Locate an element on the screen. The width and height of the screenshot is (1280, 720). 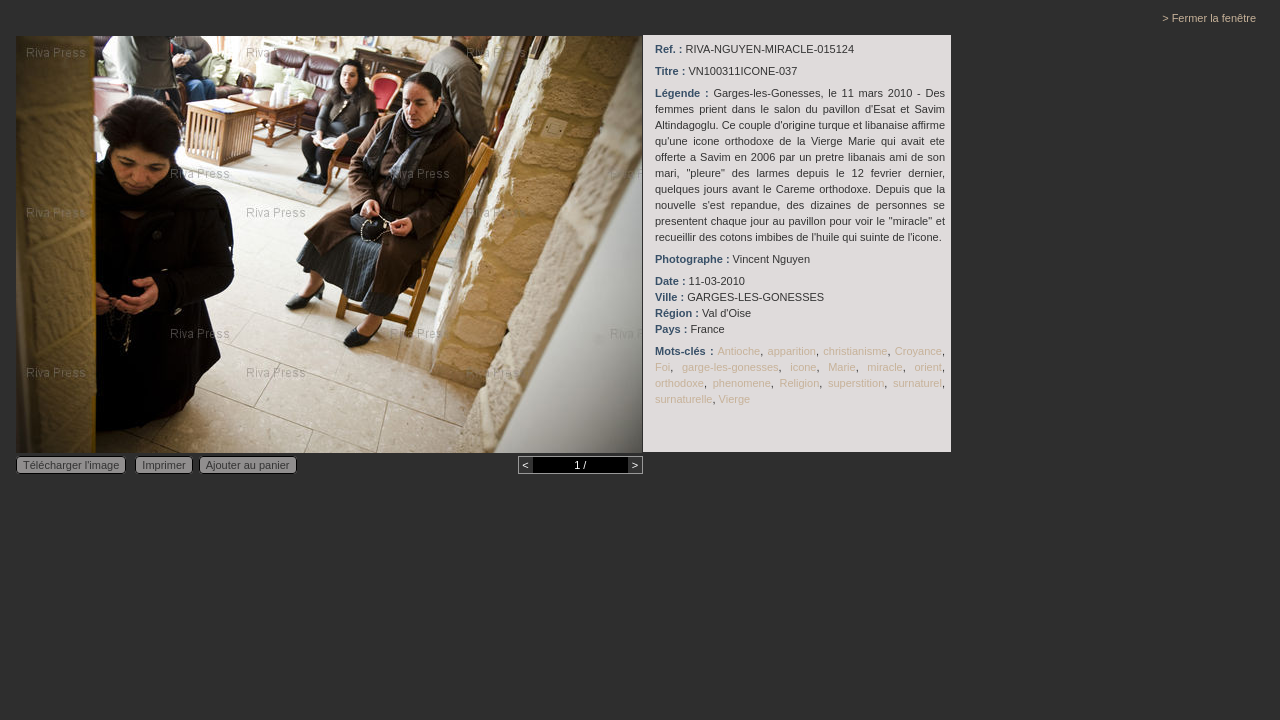
surnaturel is located at coordinates (917, 383).